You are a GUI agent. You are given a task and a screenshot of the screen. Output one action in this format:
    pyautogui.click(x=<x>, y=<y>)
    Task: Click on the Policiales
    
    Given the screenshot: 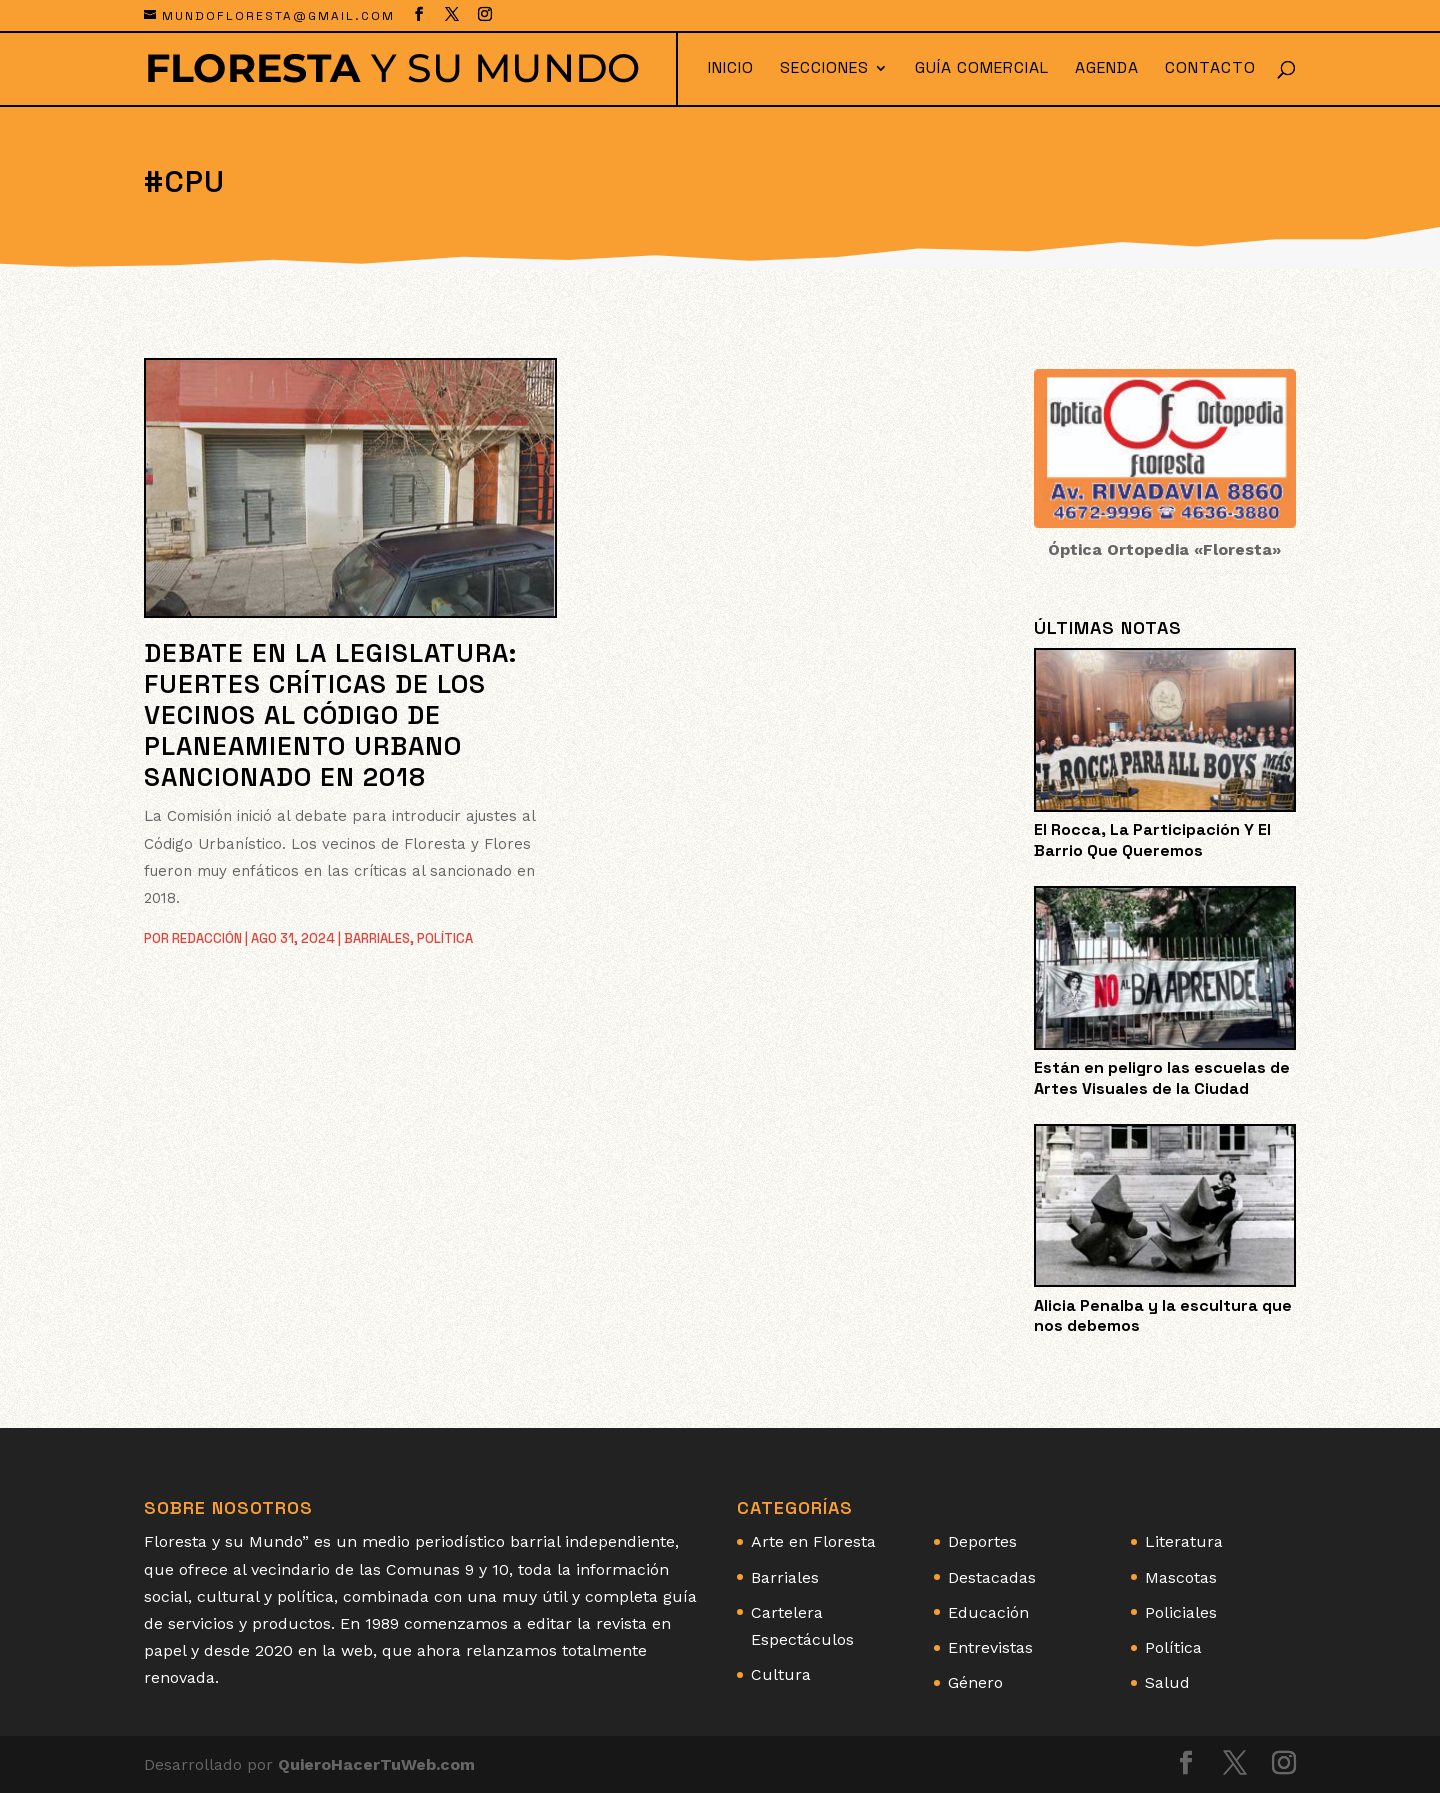 What is the action you would take?
    pyautogui.click(x=1181, y=1612)
    